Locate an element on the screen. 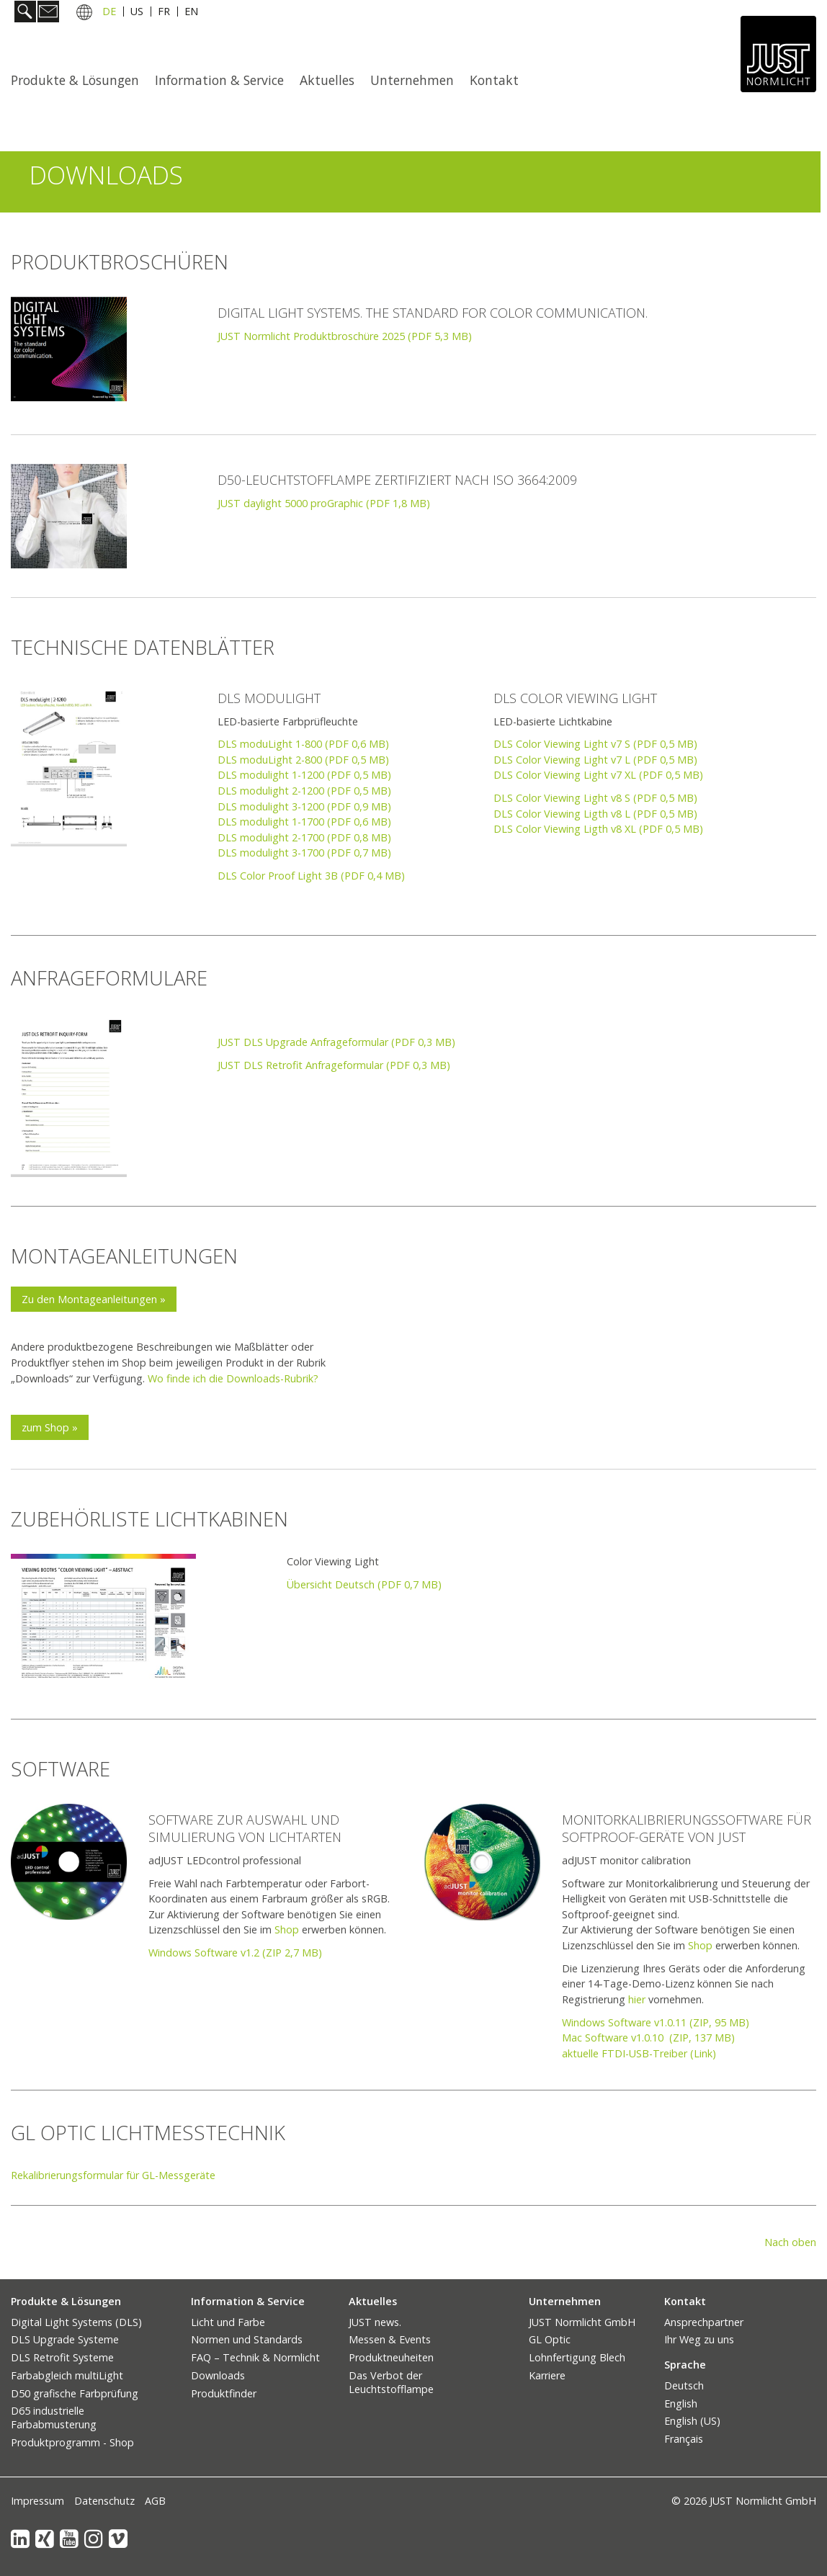  aktuelle FTDI-USB-Treiber (Link) is located at coordinates (639, 2053).